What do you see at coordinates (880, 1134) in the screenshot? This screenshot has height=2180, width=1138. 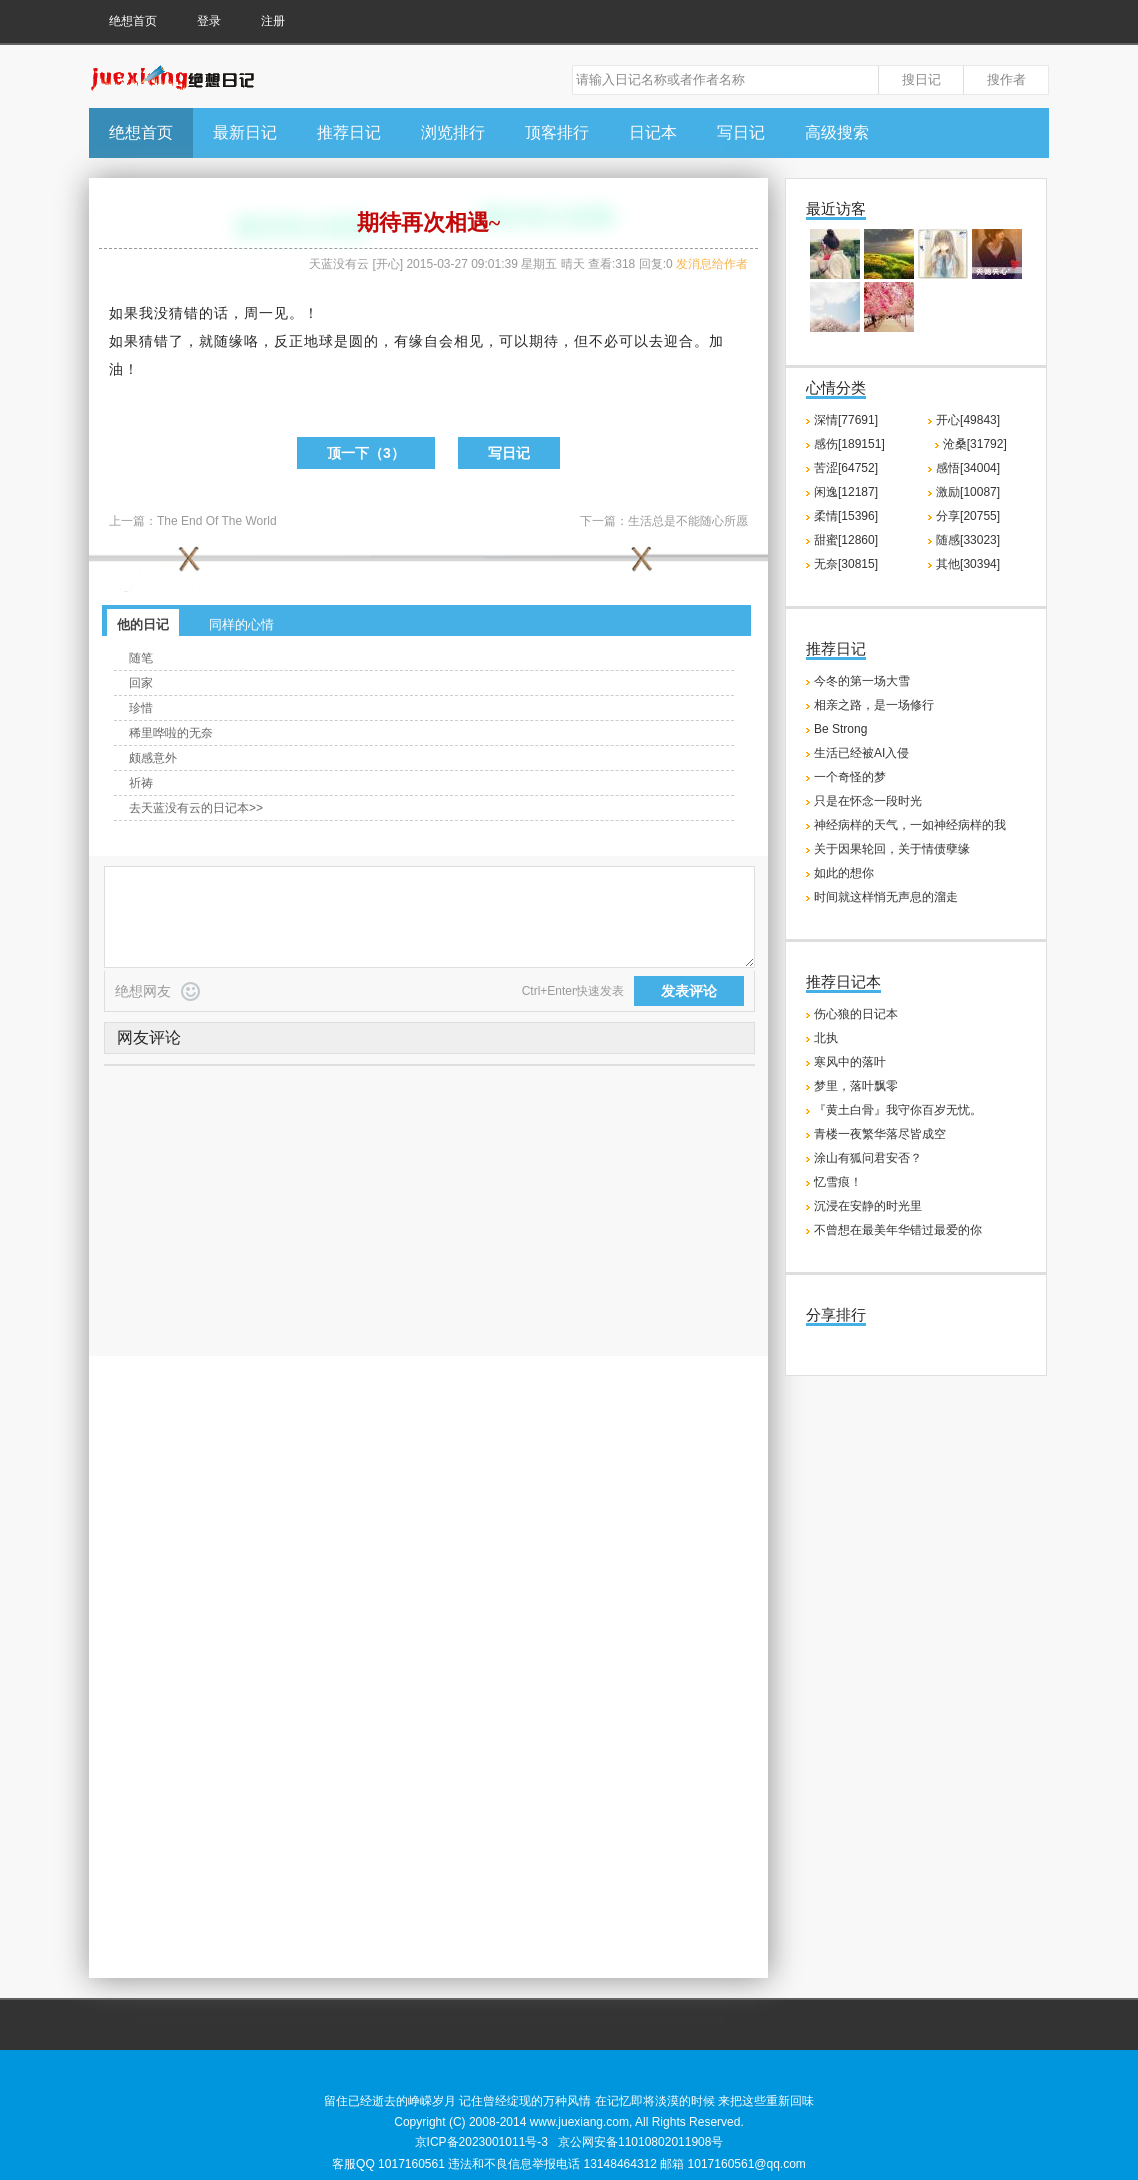 I see `青楼一夜繁华落尽皆成空` at bounding box center [880, 1134].